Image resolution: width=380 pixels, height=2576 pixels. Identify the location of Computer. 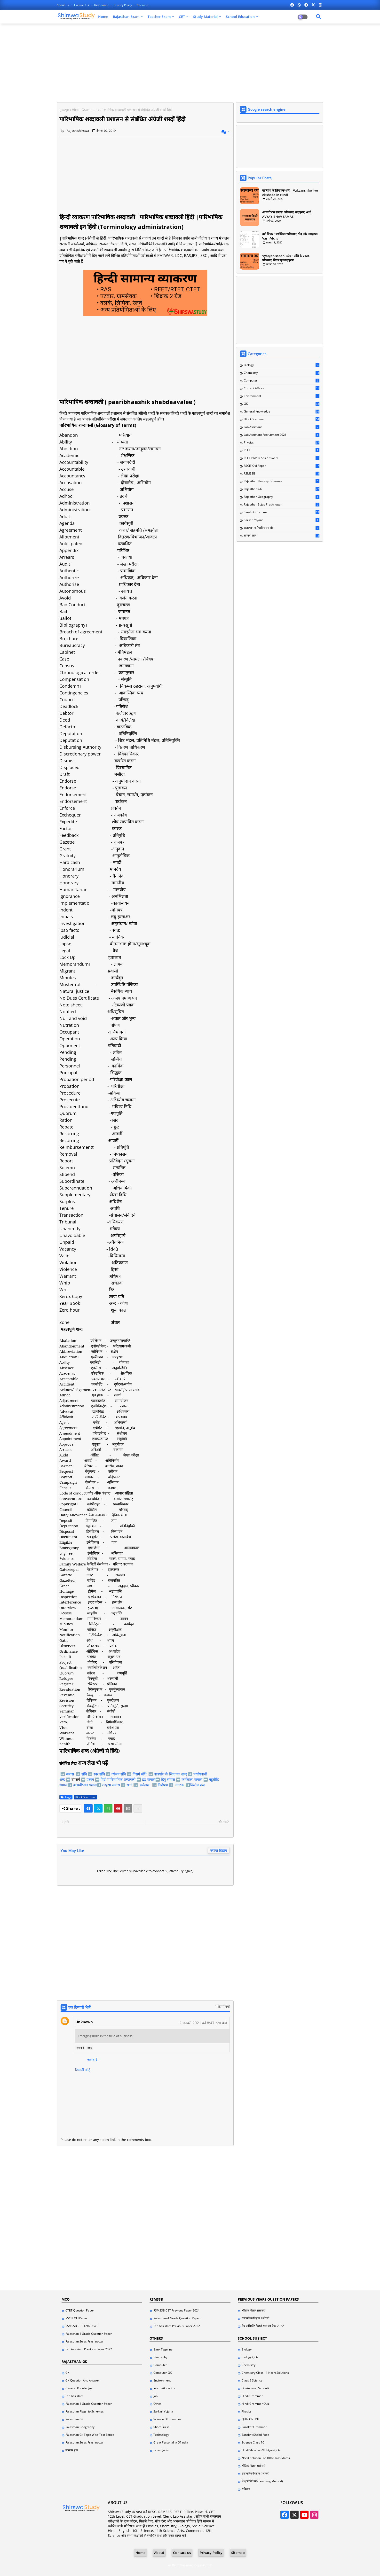
(281, 380).